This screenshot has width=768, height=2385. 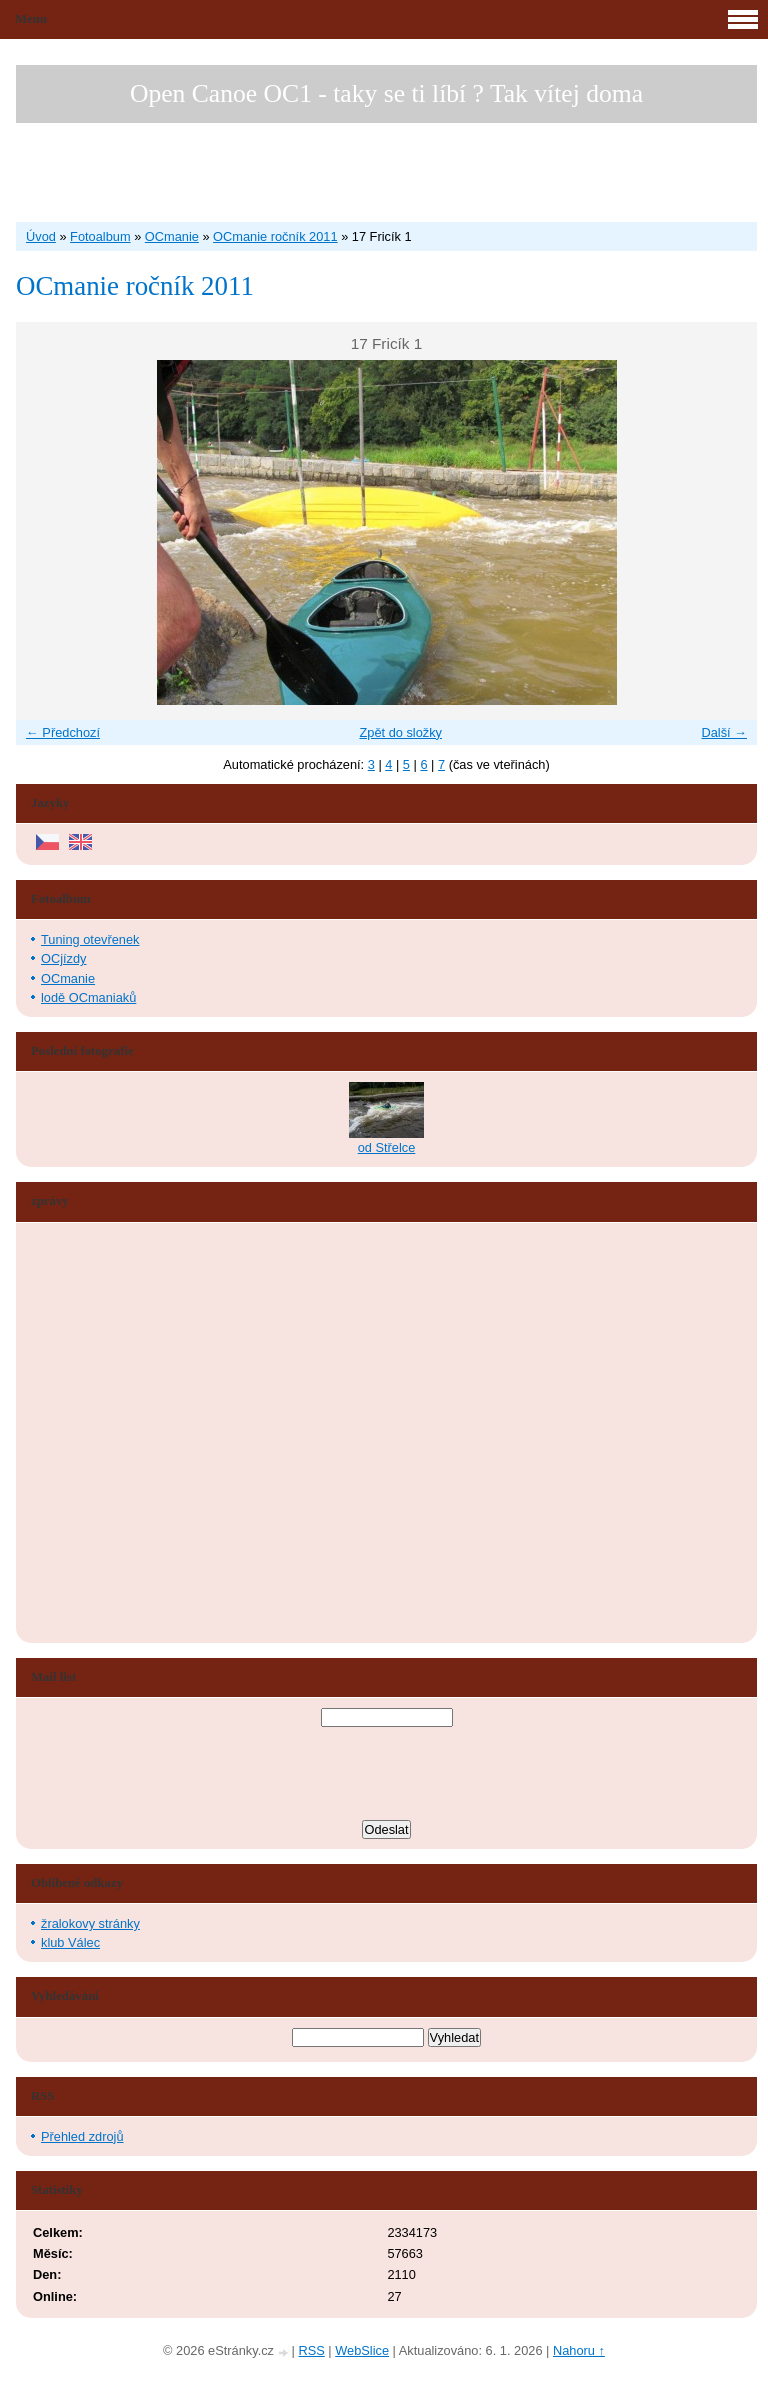 What do you see at coordinates (70, 1942) in the screenshot?
I see `klub Válec` at bounding box center [70, 1942].